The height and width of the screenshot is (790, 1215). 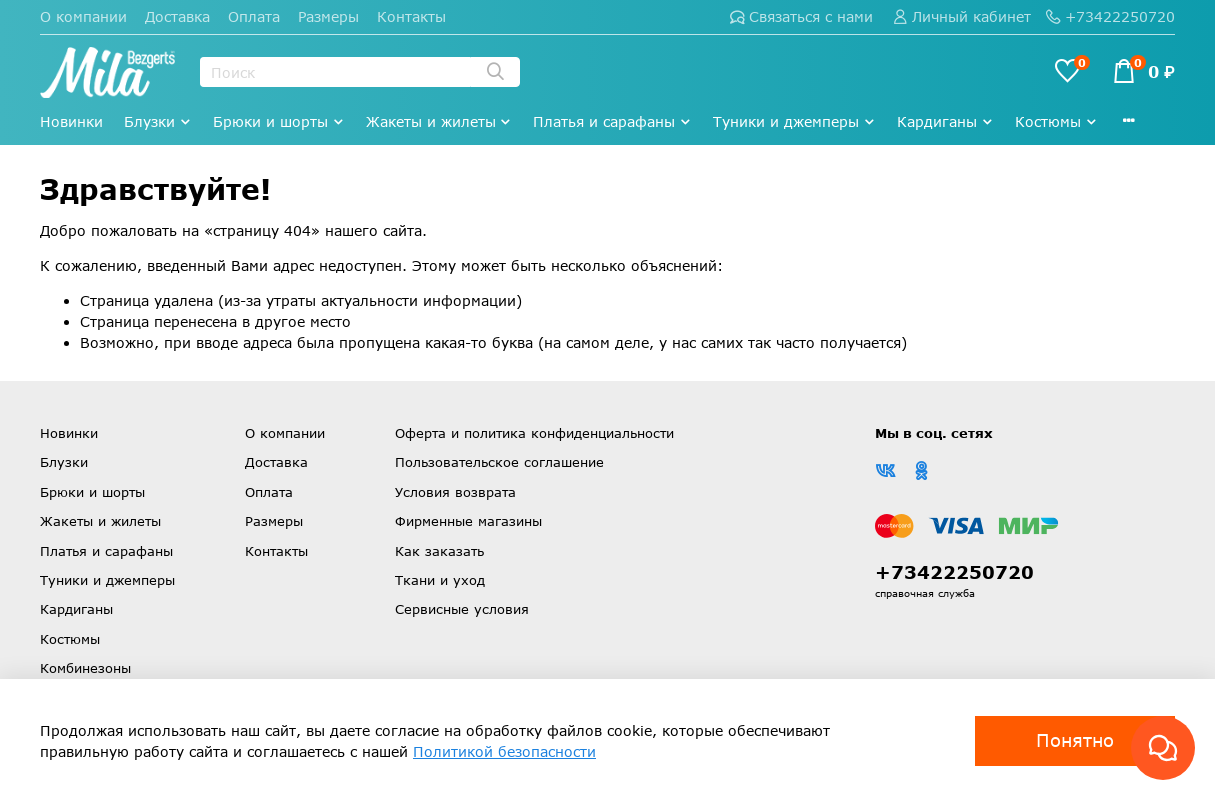 What do you see at coordinates (1110, 16) in the screenshot?
I see `+73422250720` at bounding box center [1110, 16].